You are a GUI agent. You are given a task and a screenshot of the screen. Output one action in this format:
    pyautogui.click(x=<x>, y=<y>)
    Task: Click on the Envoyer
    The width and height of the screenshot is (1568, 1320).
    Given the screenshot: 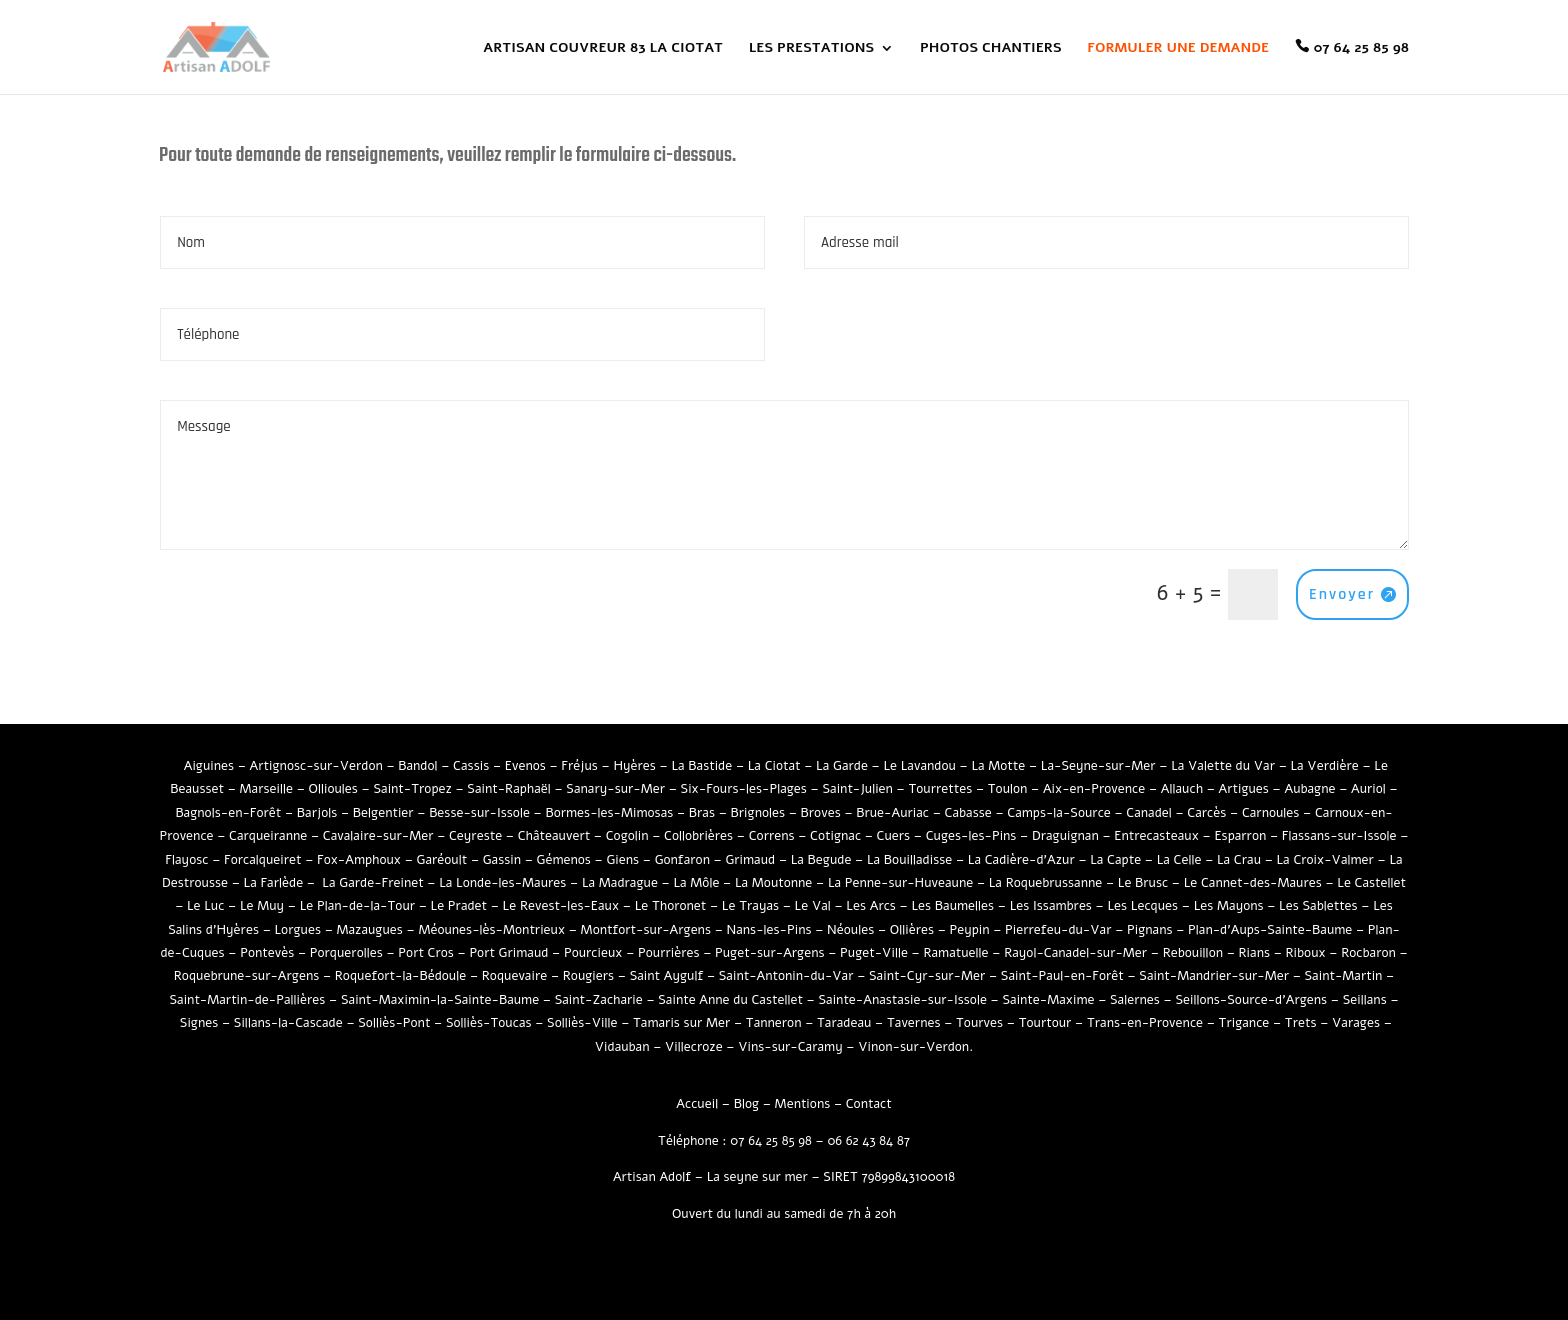 What is the action you would take?
    pyautogui.click(x=1342, y=594)
    